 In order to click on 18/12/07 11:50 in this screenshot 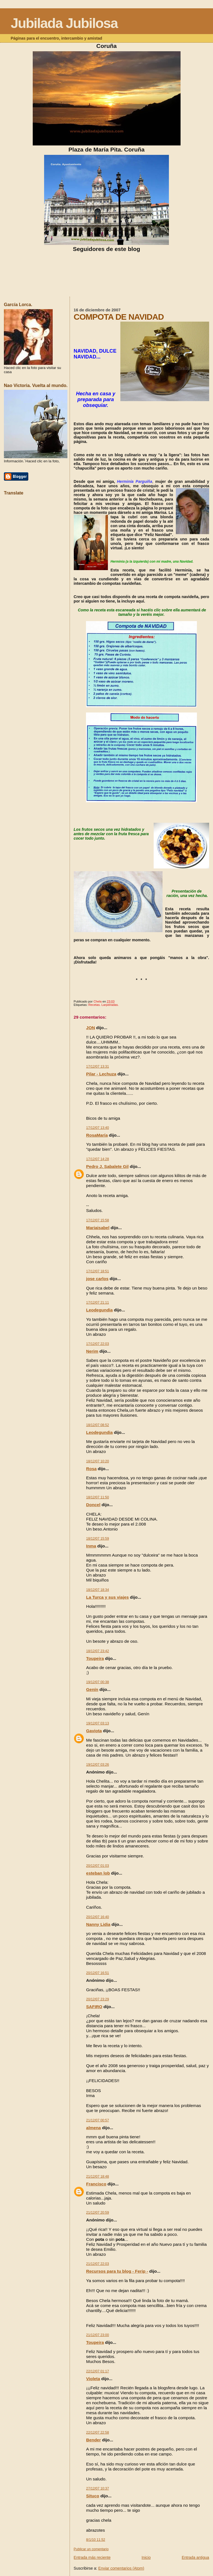, I will do `click(97, 1497)`.